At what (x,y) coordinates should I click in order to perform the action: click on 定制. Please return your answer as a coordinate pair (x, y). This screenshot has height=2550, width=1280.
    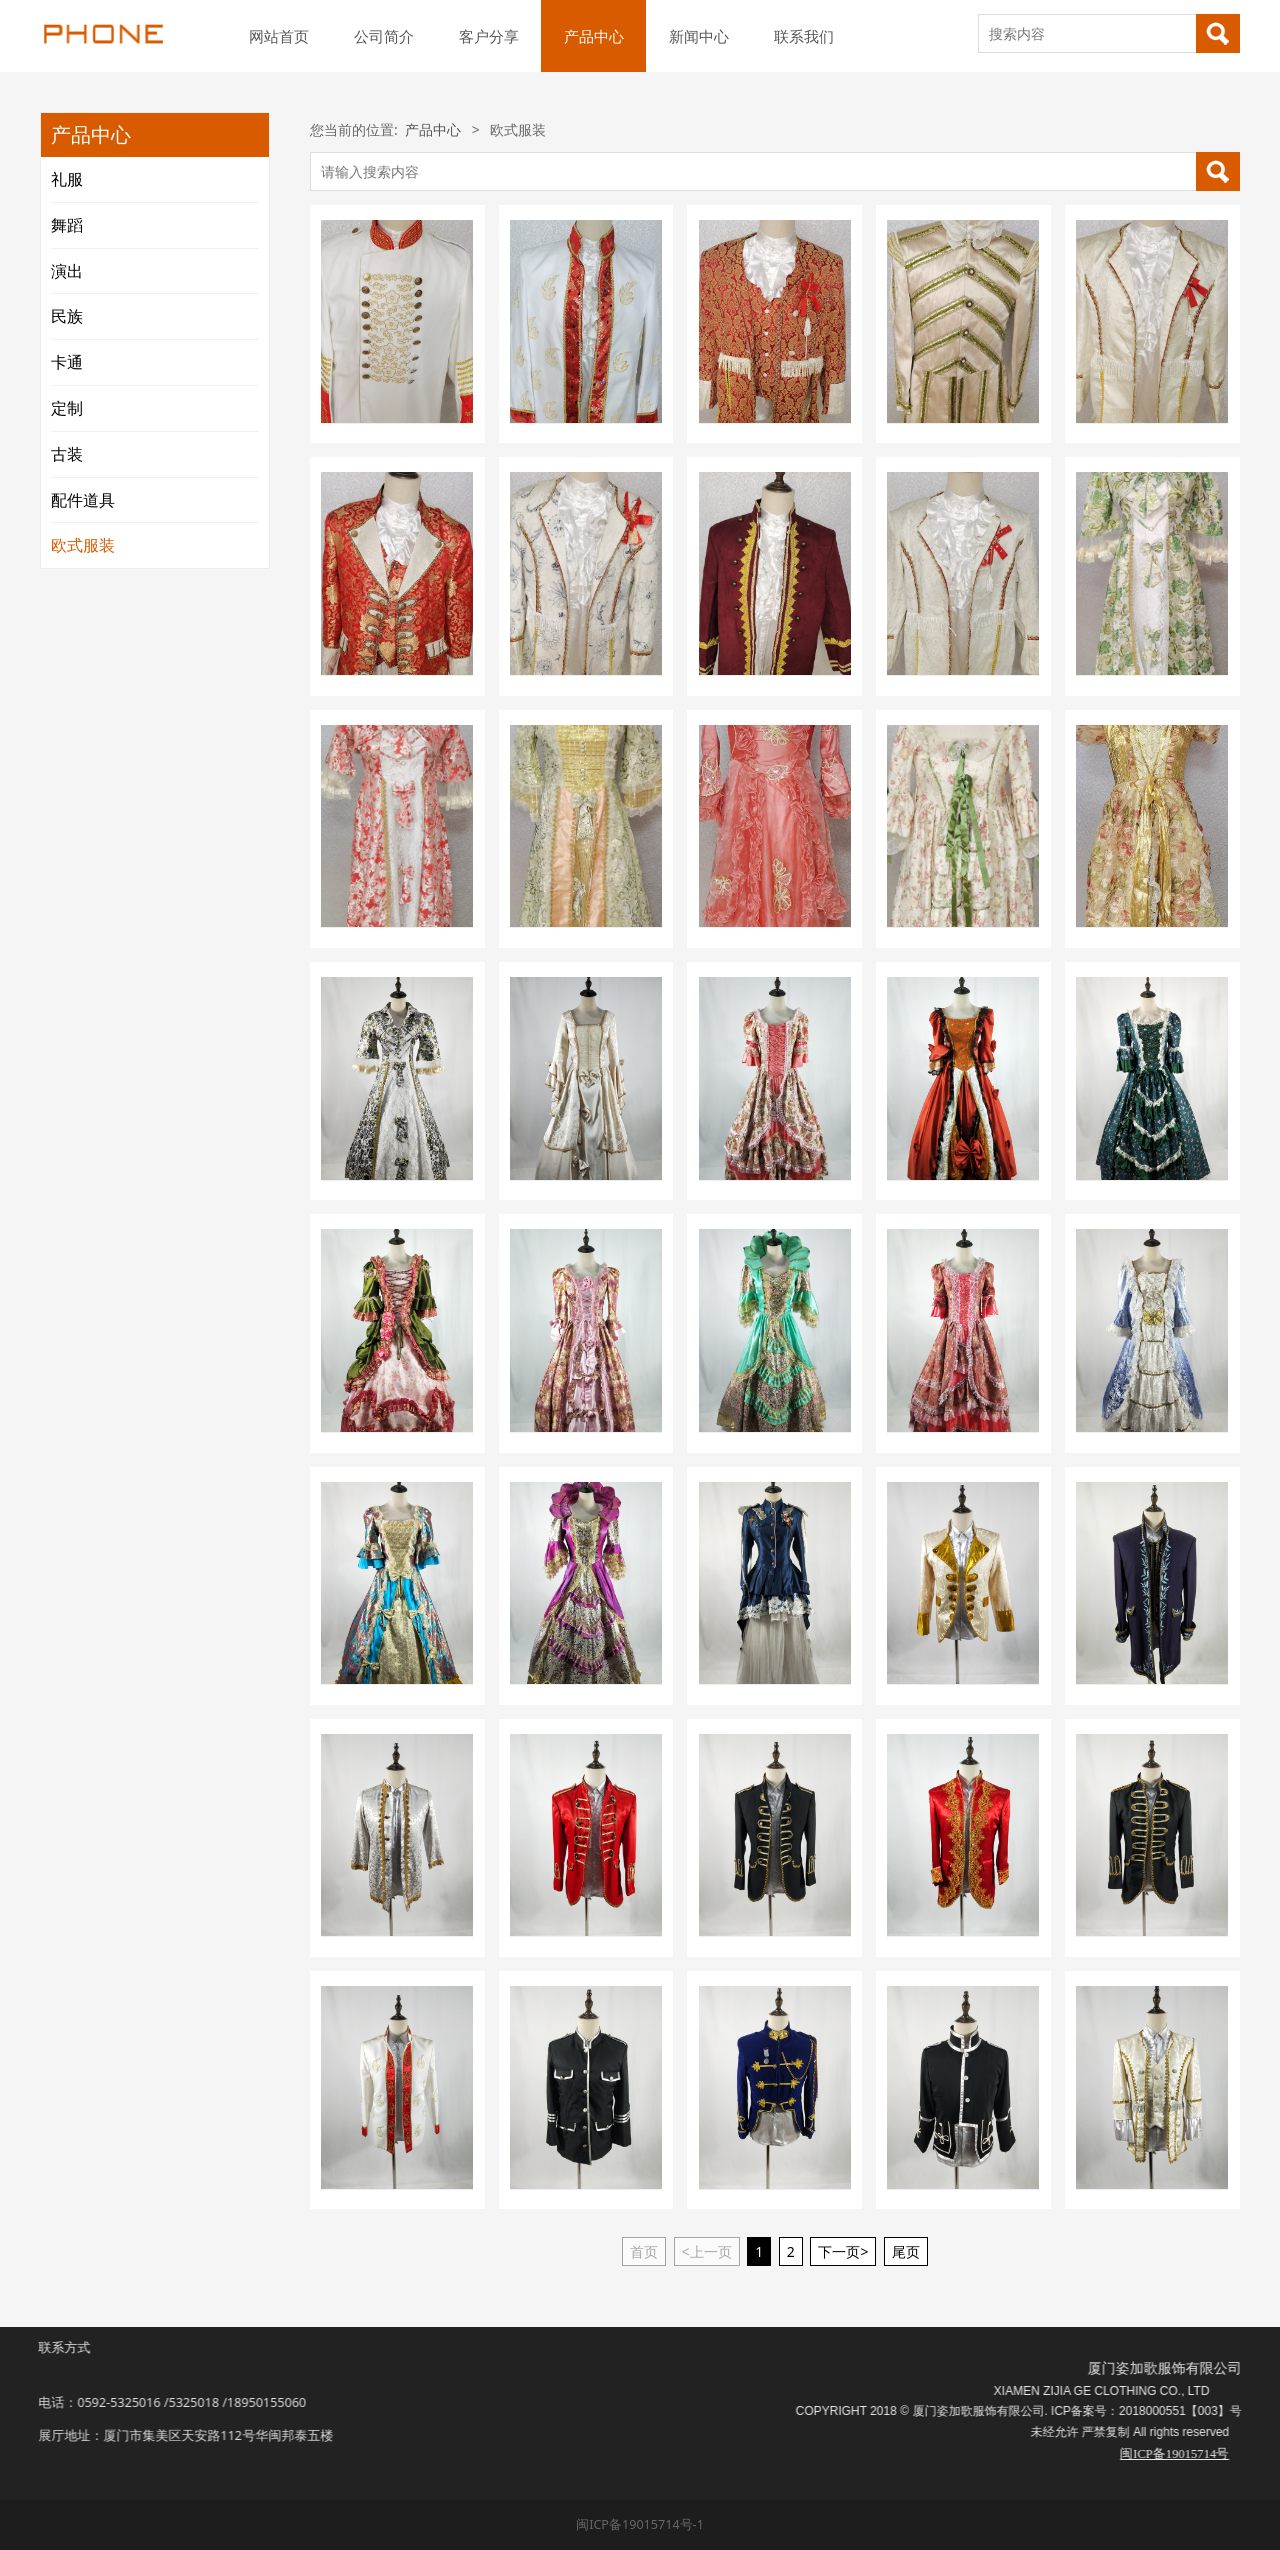
    Looking at the image, I should click on (67, 408).